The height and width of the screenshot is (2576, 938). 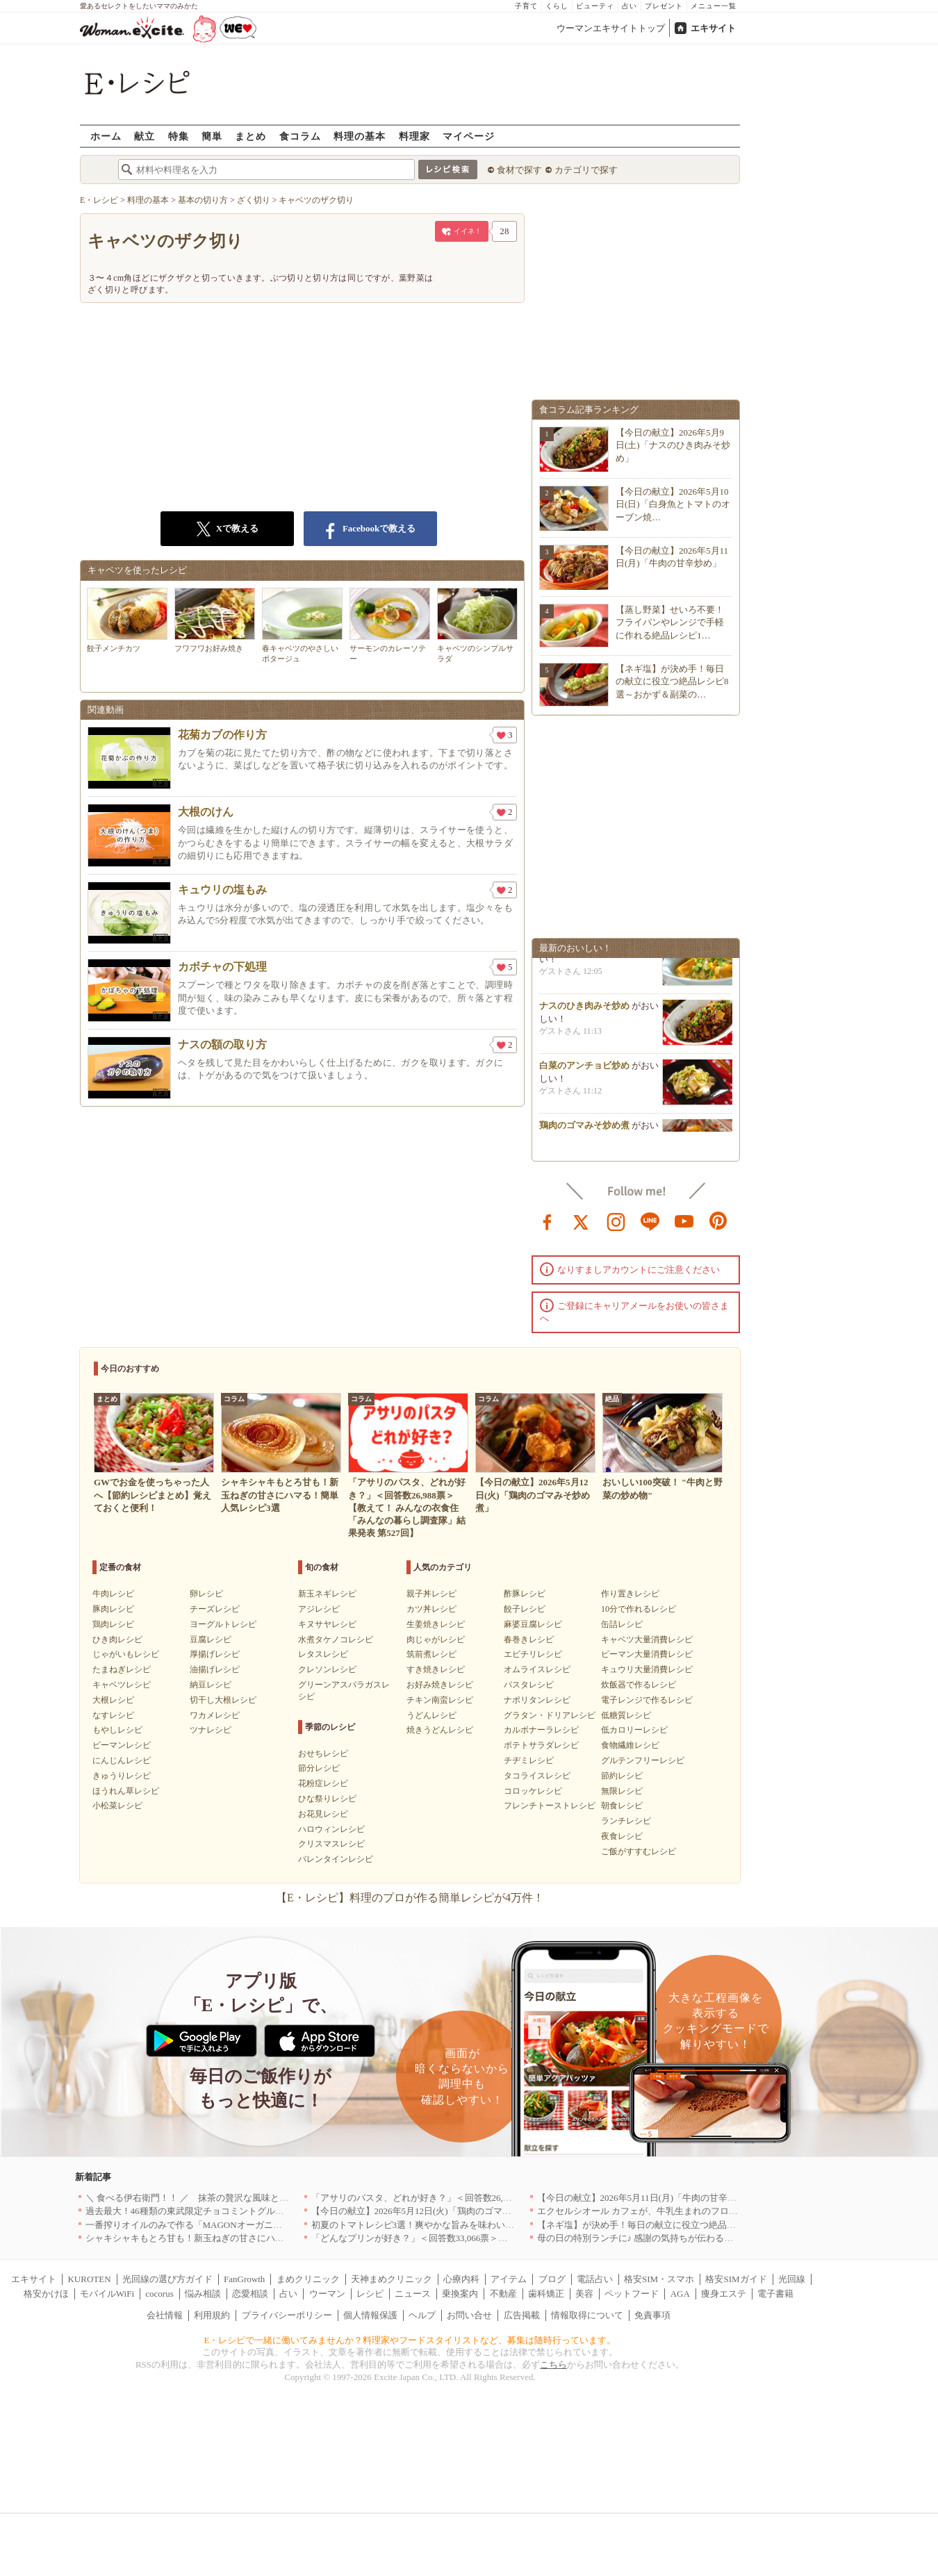 I want to click on ピーマンレシピ, so click(x=121, y=1745).